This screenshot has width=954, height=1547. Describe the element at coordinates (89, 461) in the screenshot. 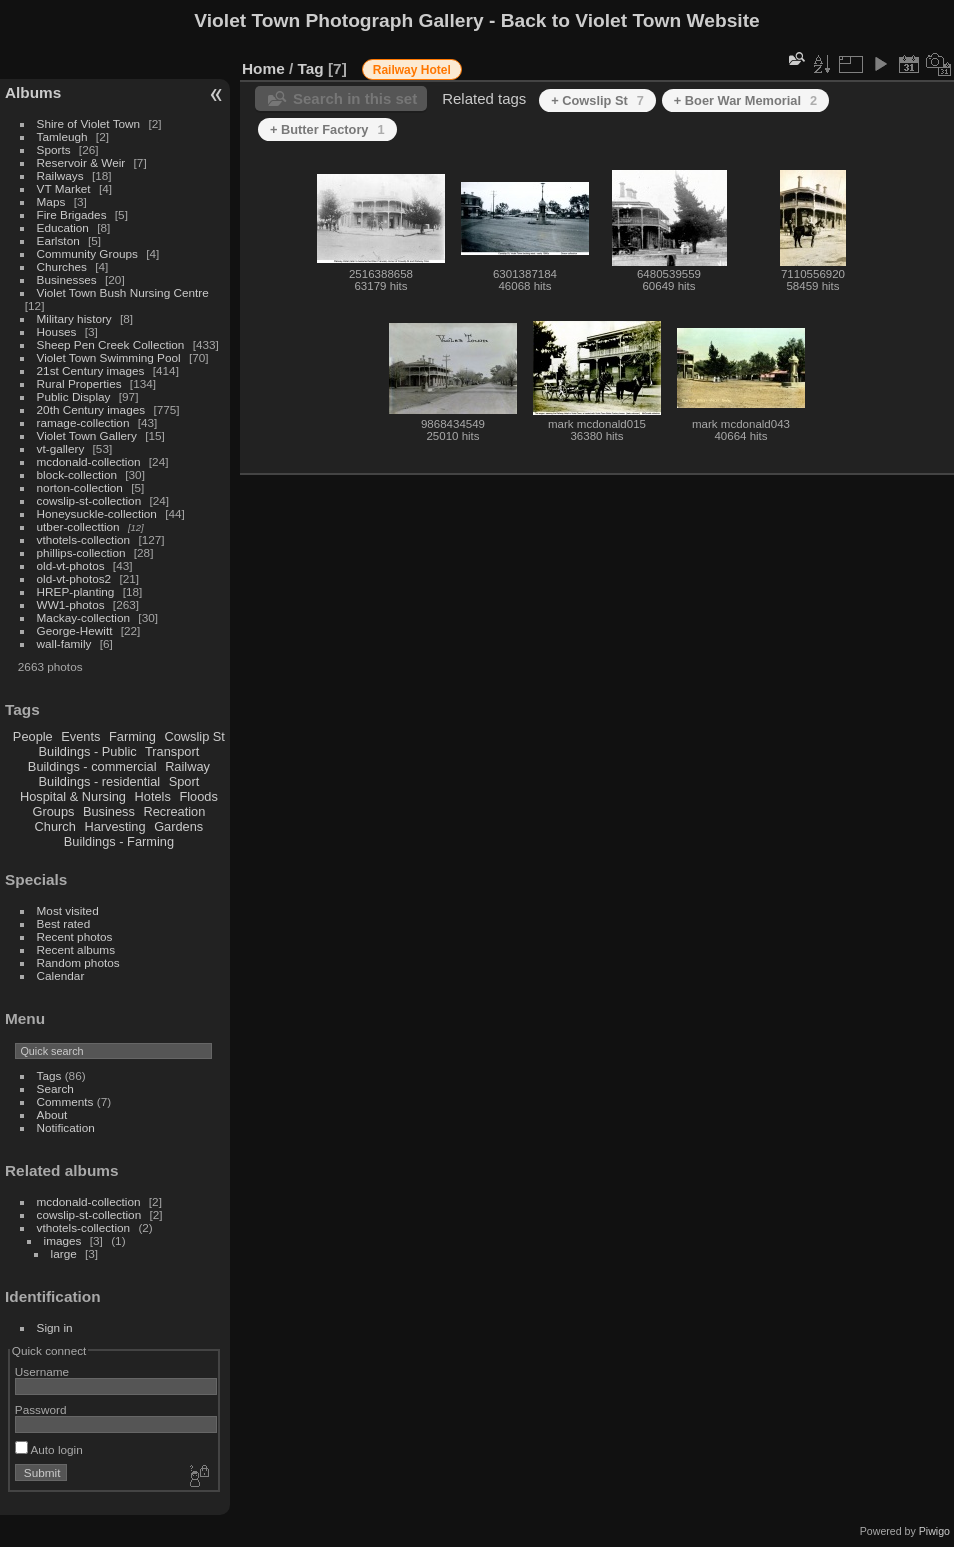

I see `mcdonald-collection` at that location.